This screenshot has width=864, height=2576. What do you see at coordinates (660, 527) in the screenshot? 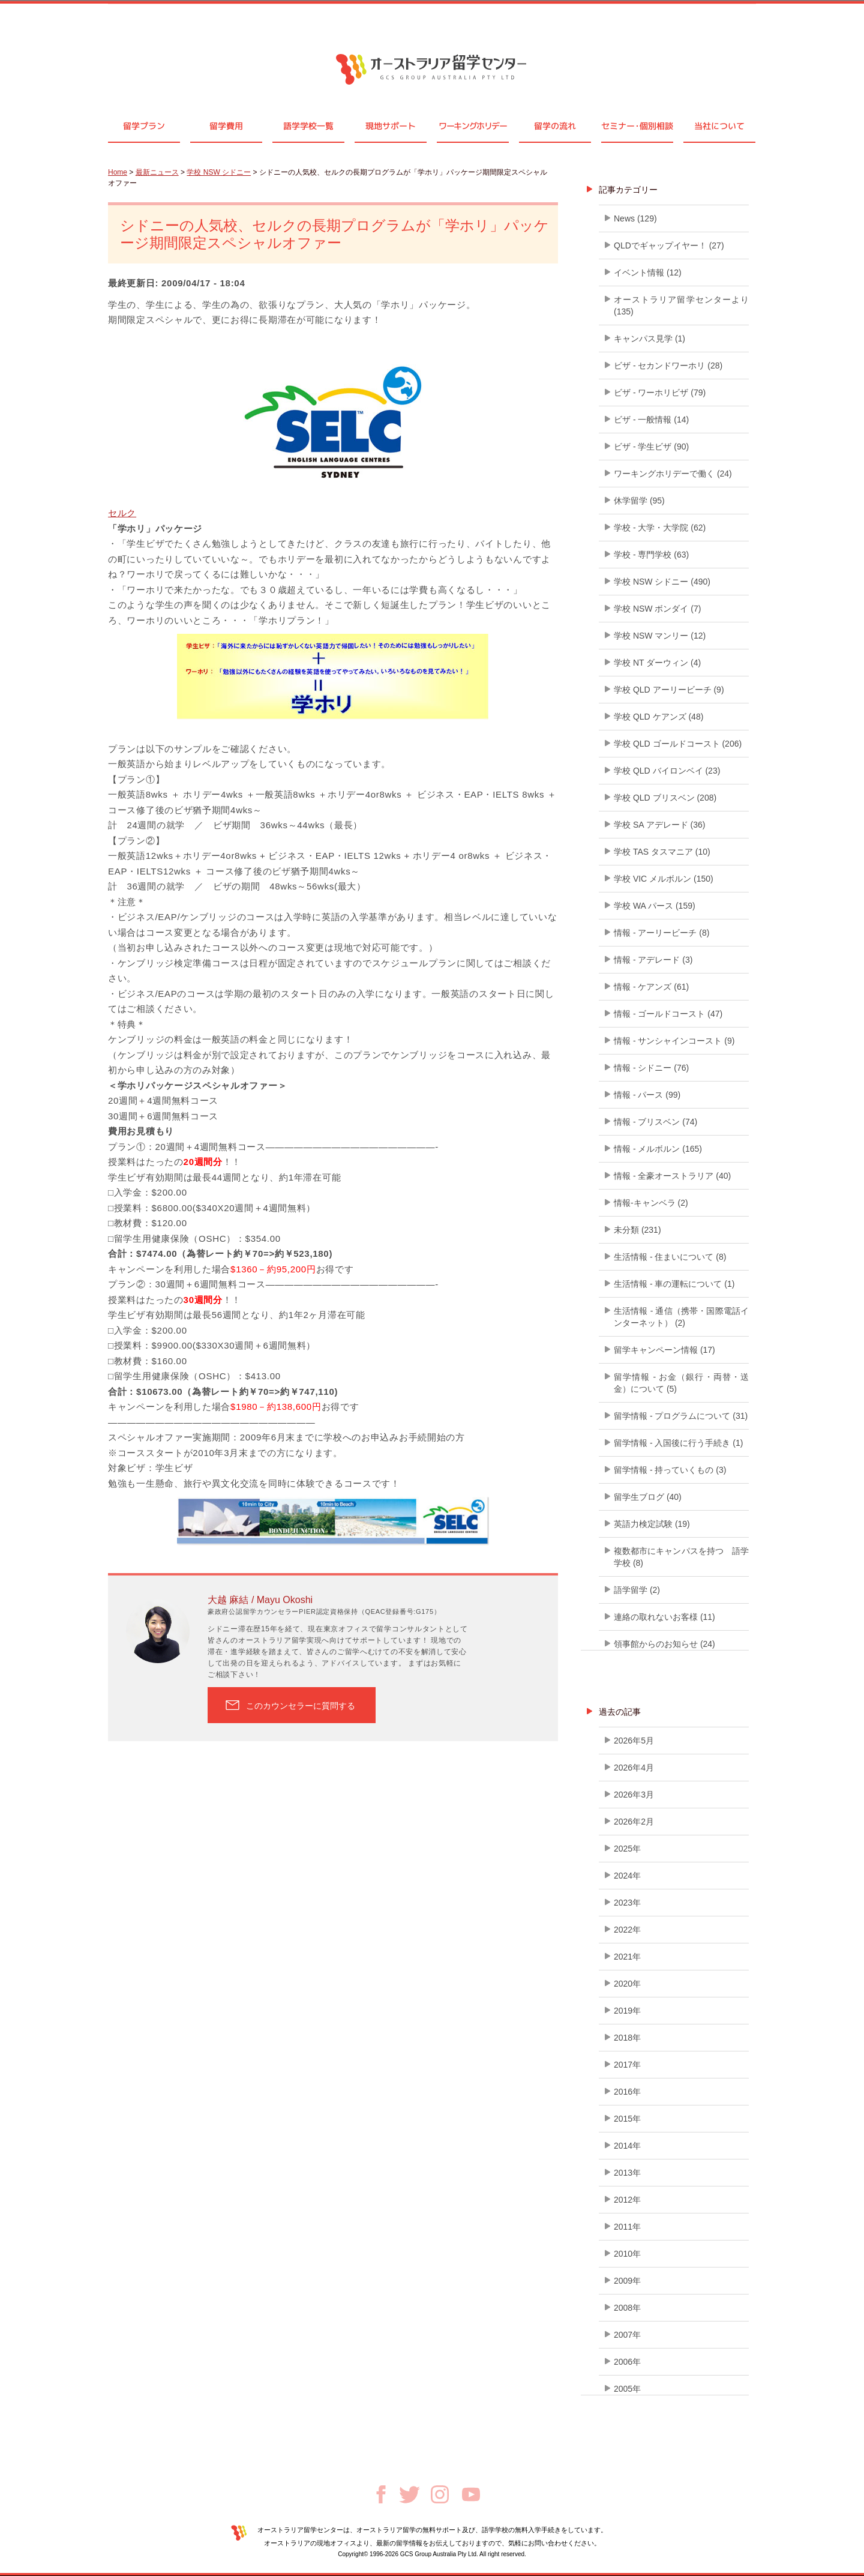
I see `学校 - 大学・大学院 (62)` at bounding box center [660, 527].